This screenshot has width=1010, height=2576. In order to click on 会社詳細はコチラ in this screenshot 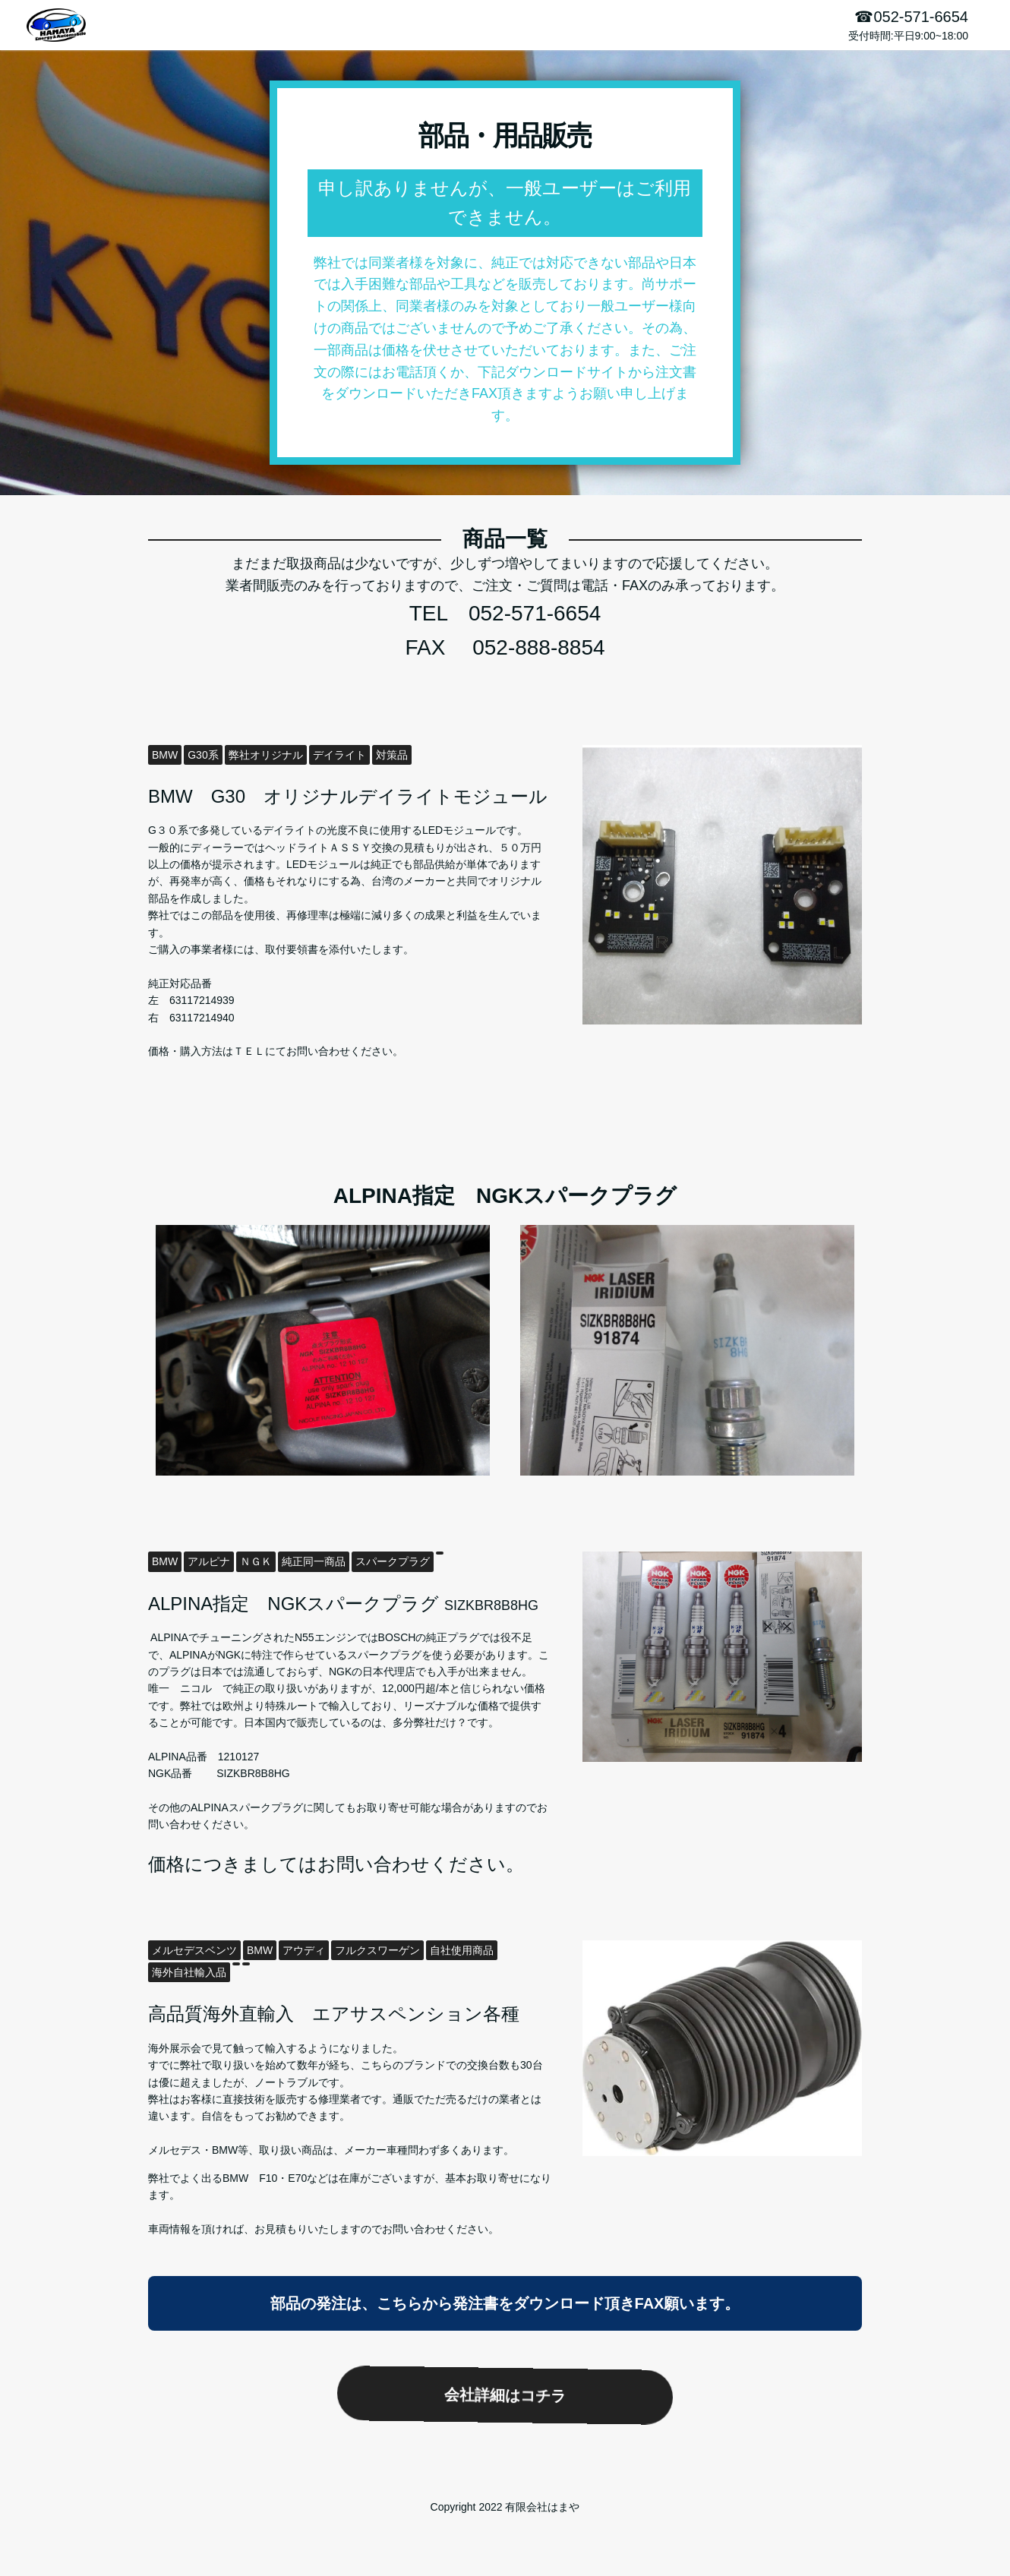, I will do `click(505, 2395)`.